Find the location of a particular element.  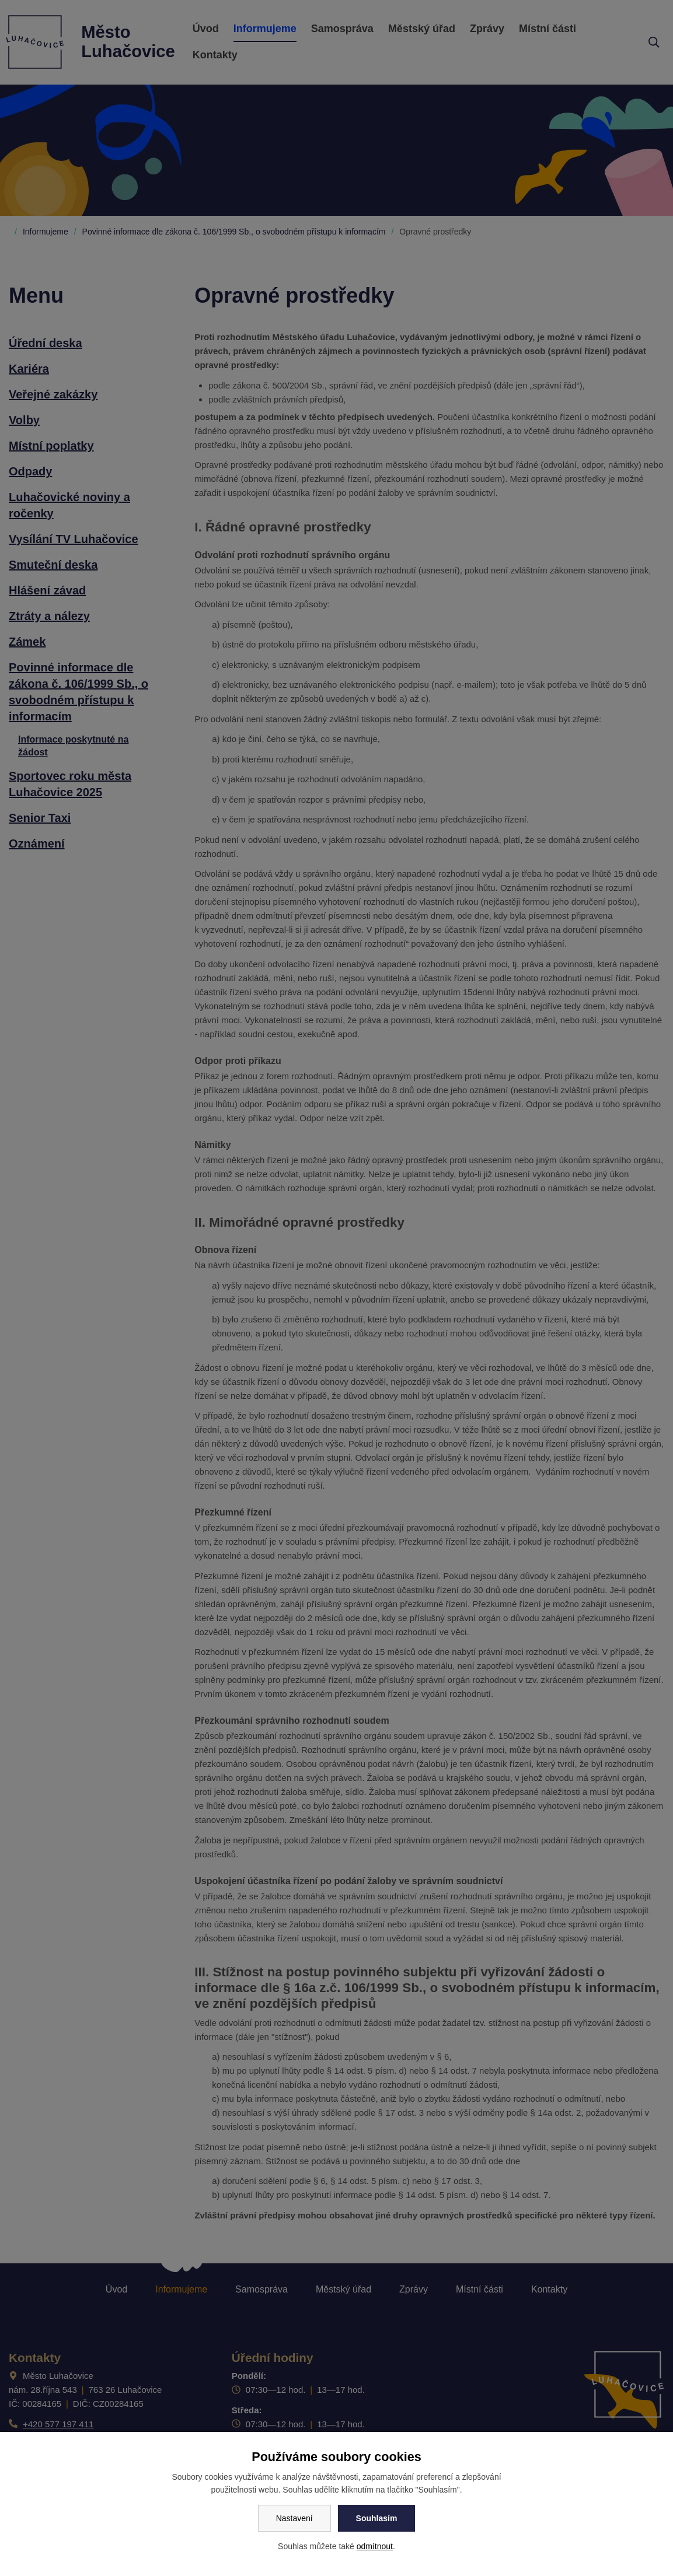

Nastavení is located at coordinates (294, 2518).